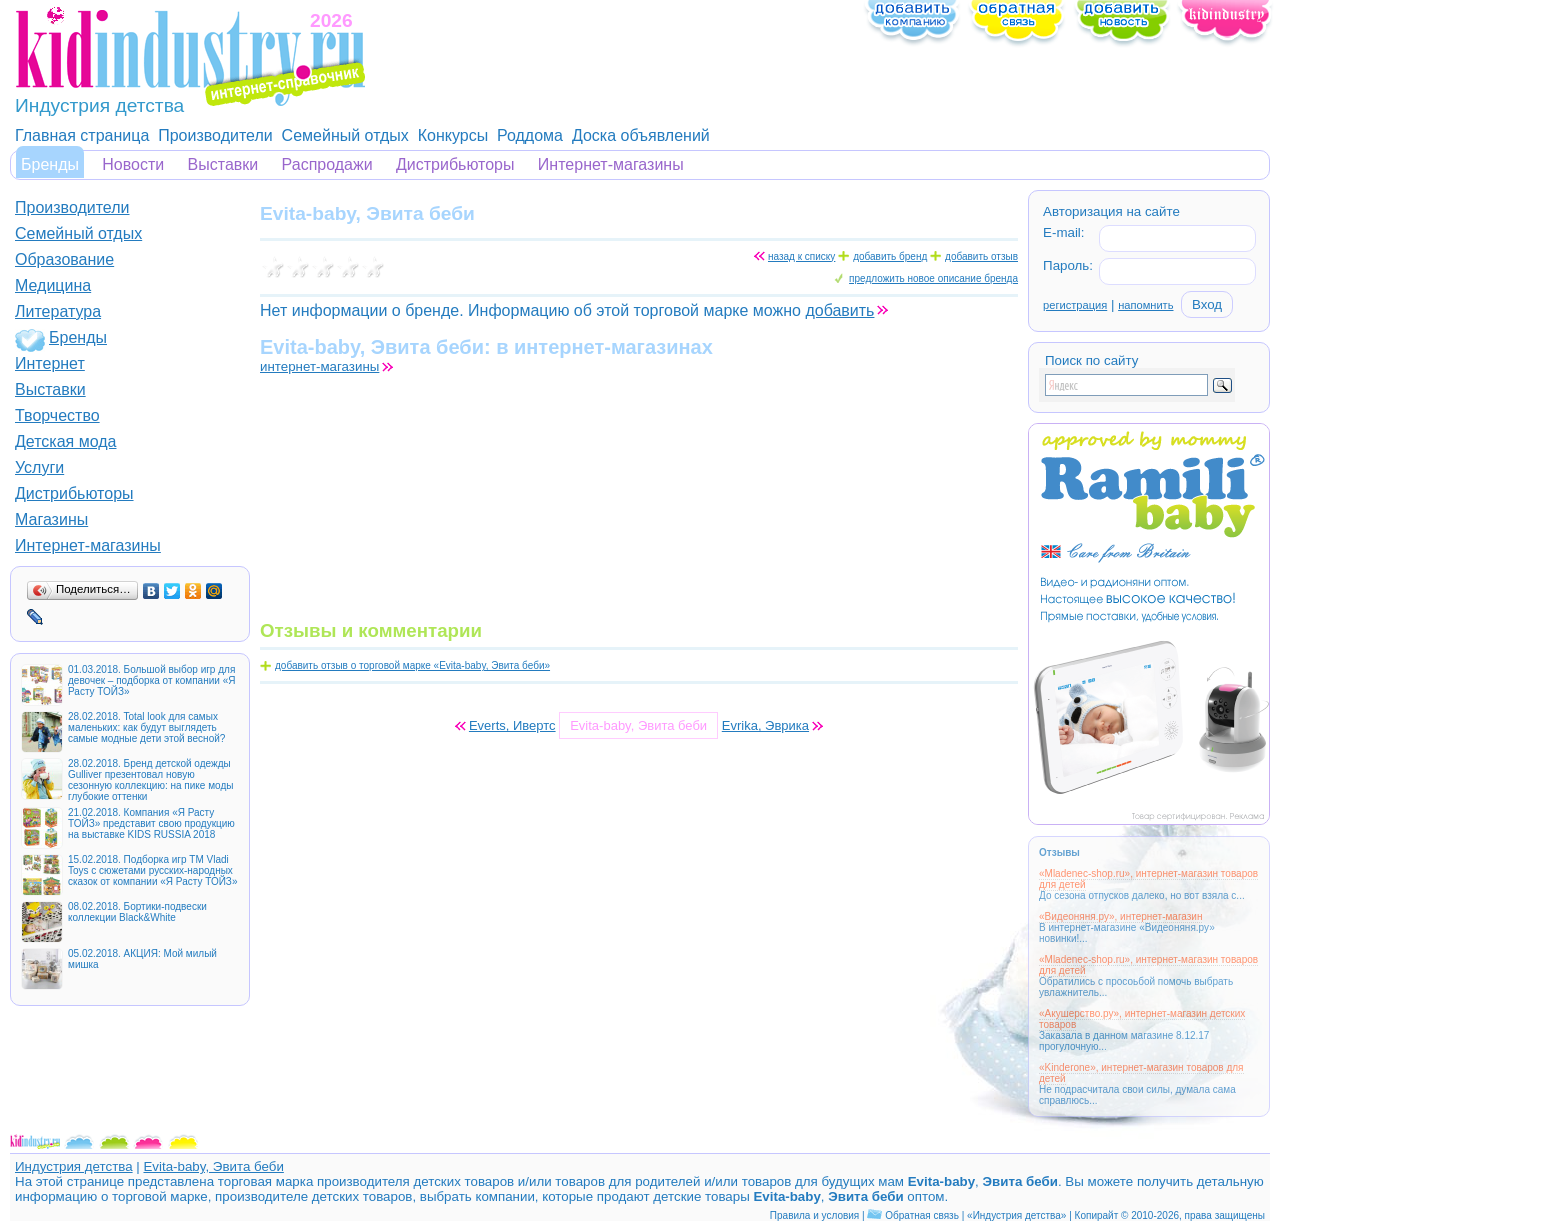 The height and width of the screenshot is (1221, 1568). Describe the element at coordinates (412, 665) in the screenshot. I see `добавить отзыв о торговой марке «Evita-baby, Эвита беби»` at that location.